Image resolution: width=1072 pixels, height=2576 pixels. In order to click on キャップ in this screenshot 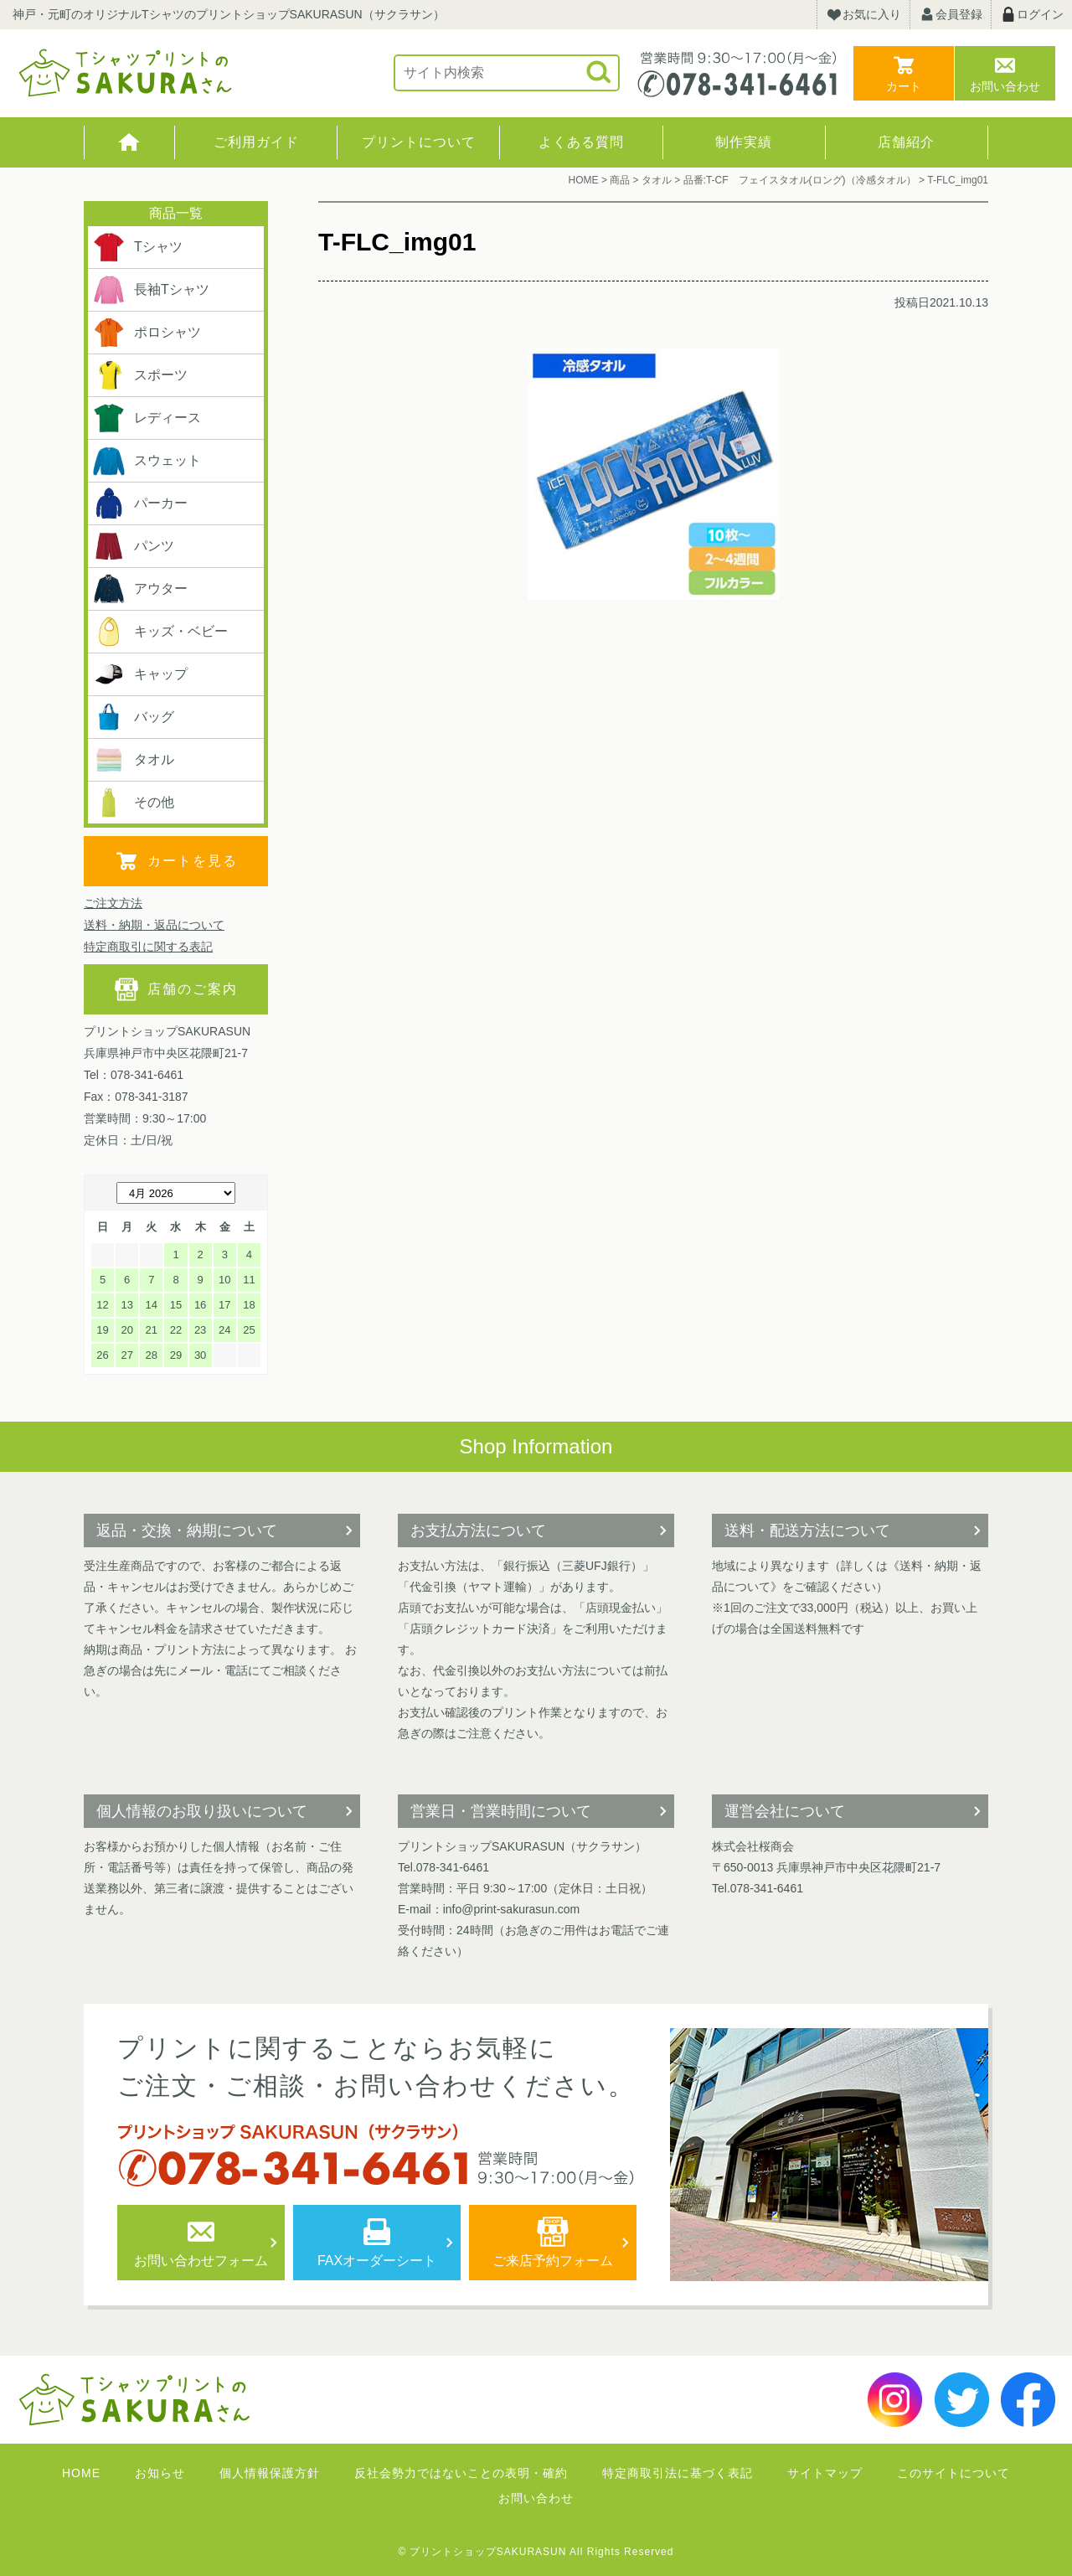, I will do `click(140, 674)`.